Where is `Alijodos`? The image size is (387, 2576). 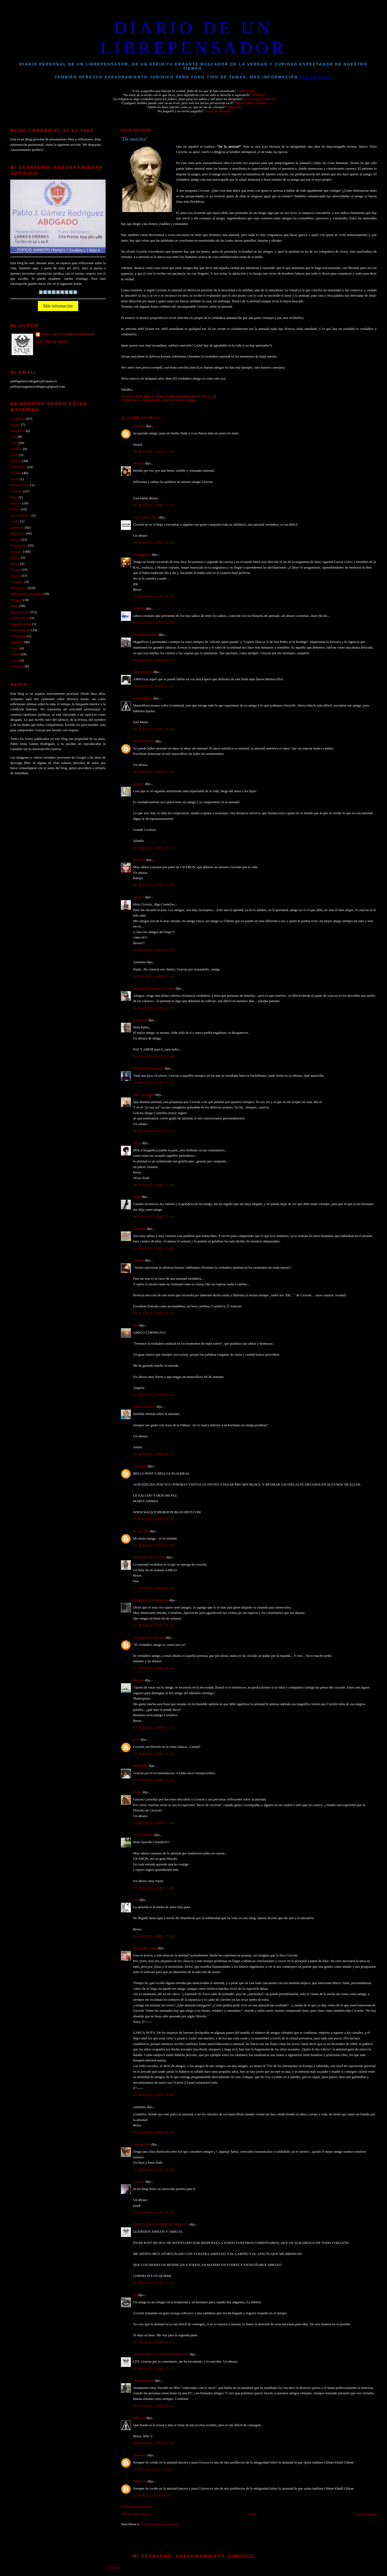
Alijodos is located at coordinates (139, 608).